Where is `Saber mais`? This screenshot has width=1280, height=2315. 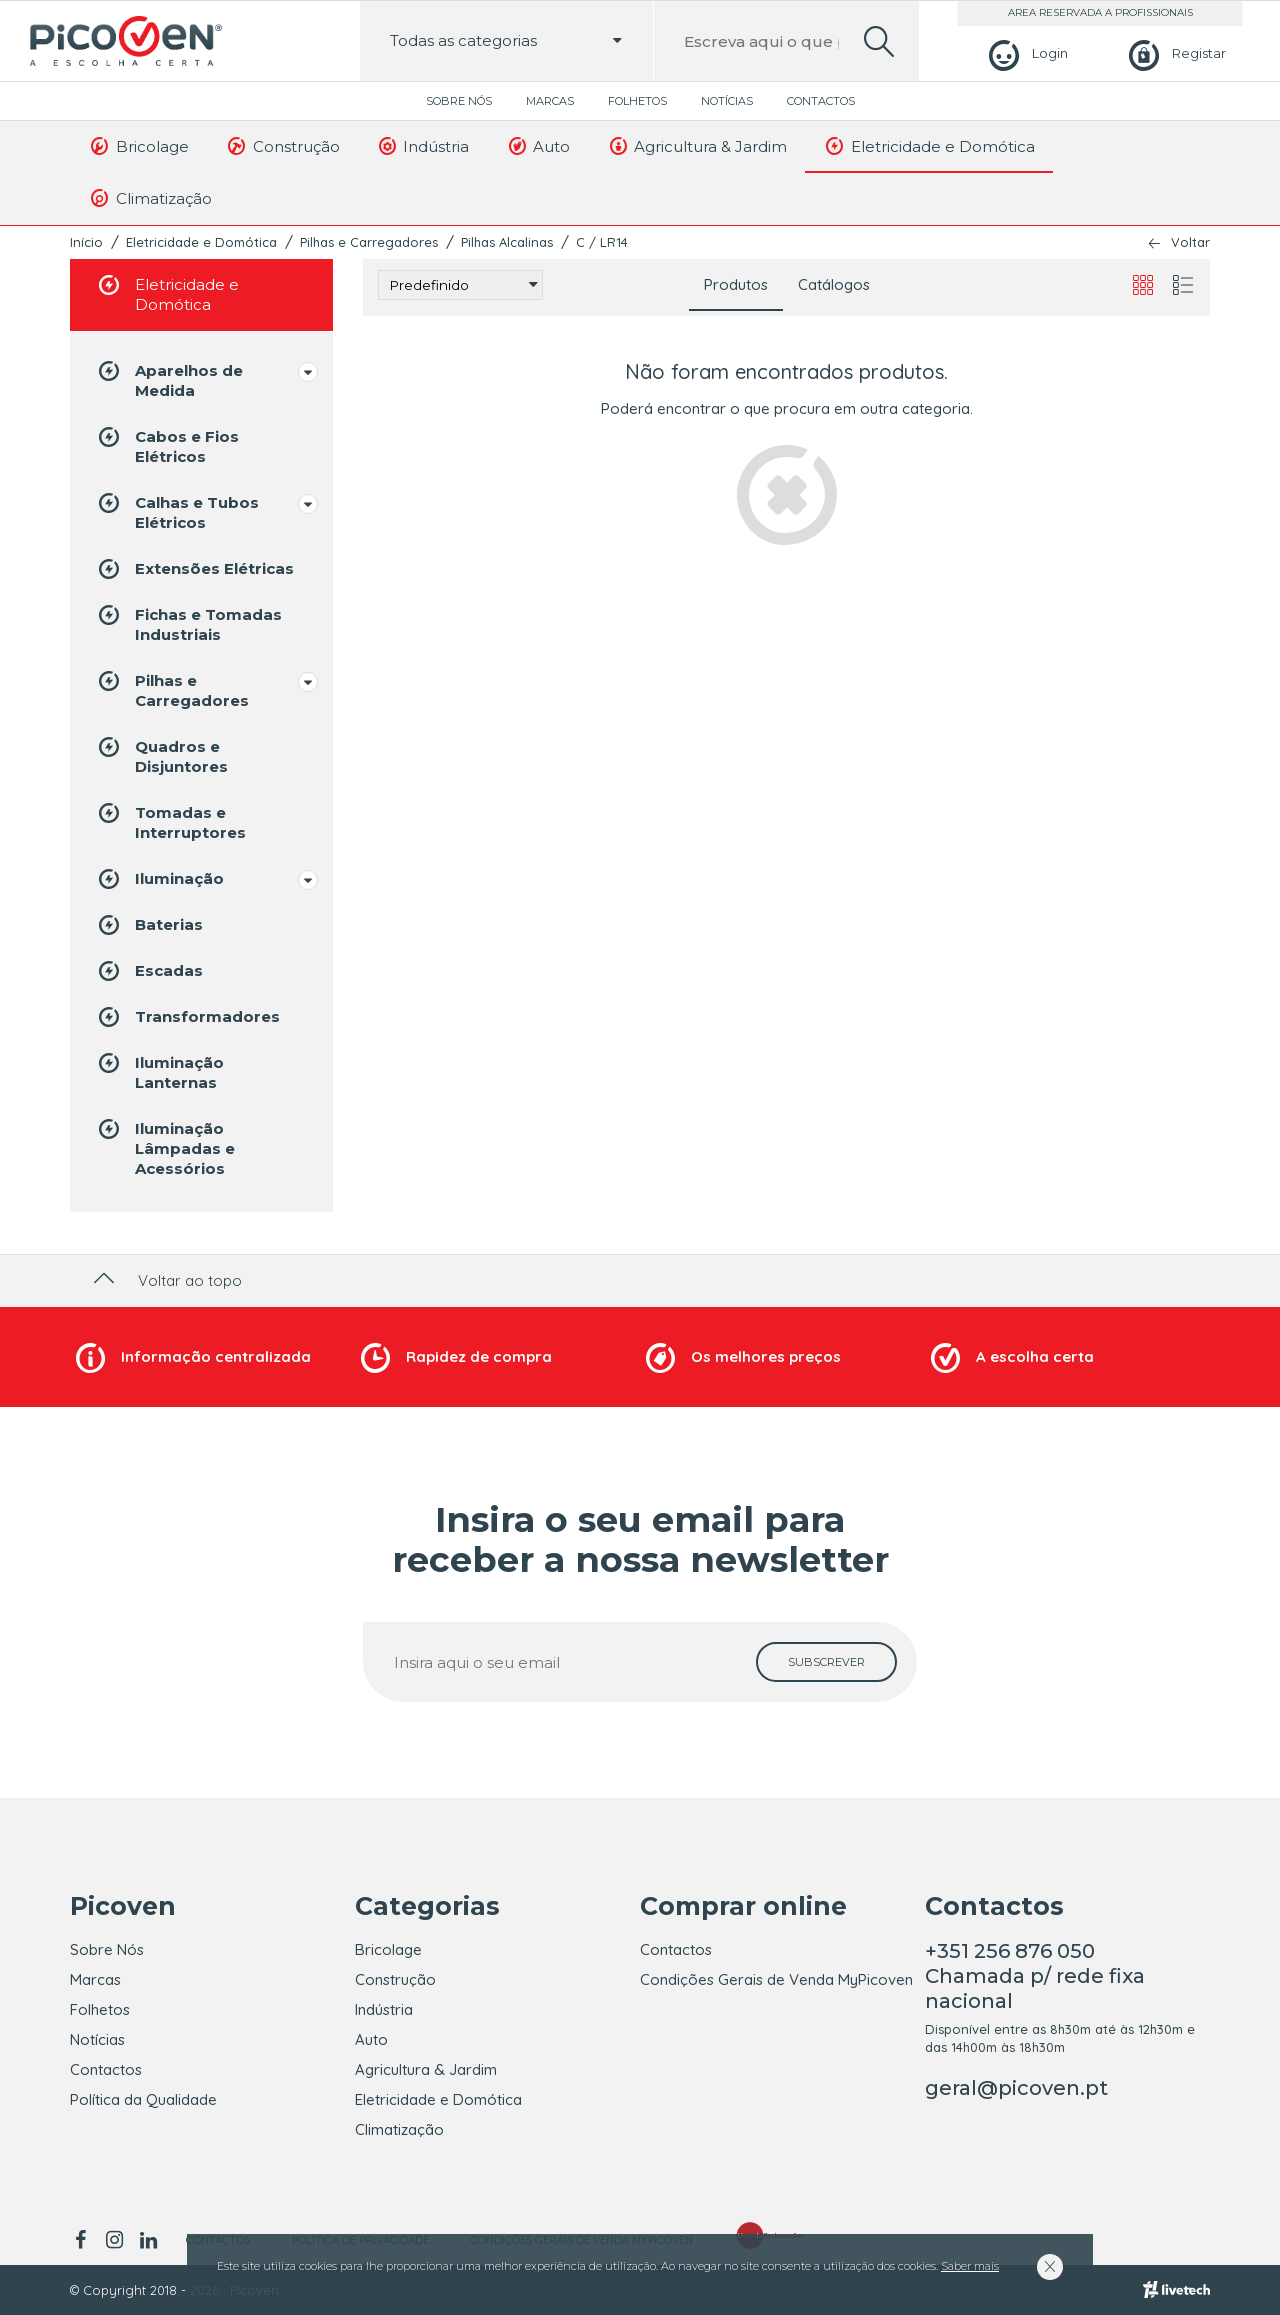
Saber mais is located at coordinates (970, 2266).